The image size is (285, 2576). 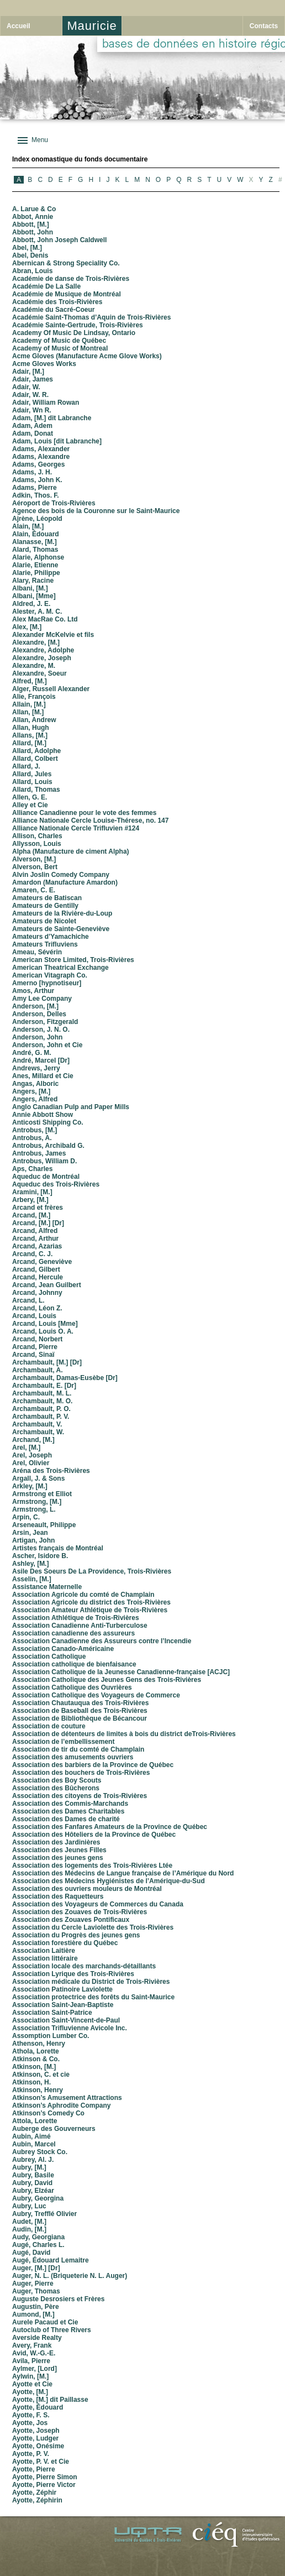 I want to click on Aylmer, [Lord], so click(x=34, y=2369).